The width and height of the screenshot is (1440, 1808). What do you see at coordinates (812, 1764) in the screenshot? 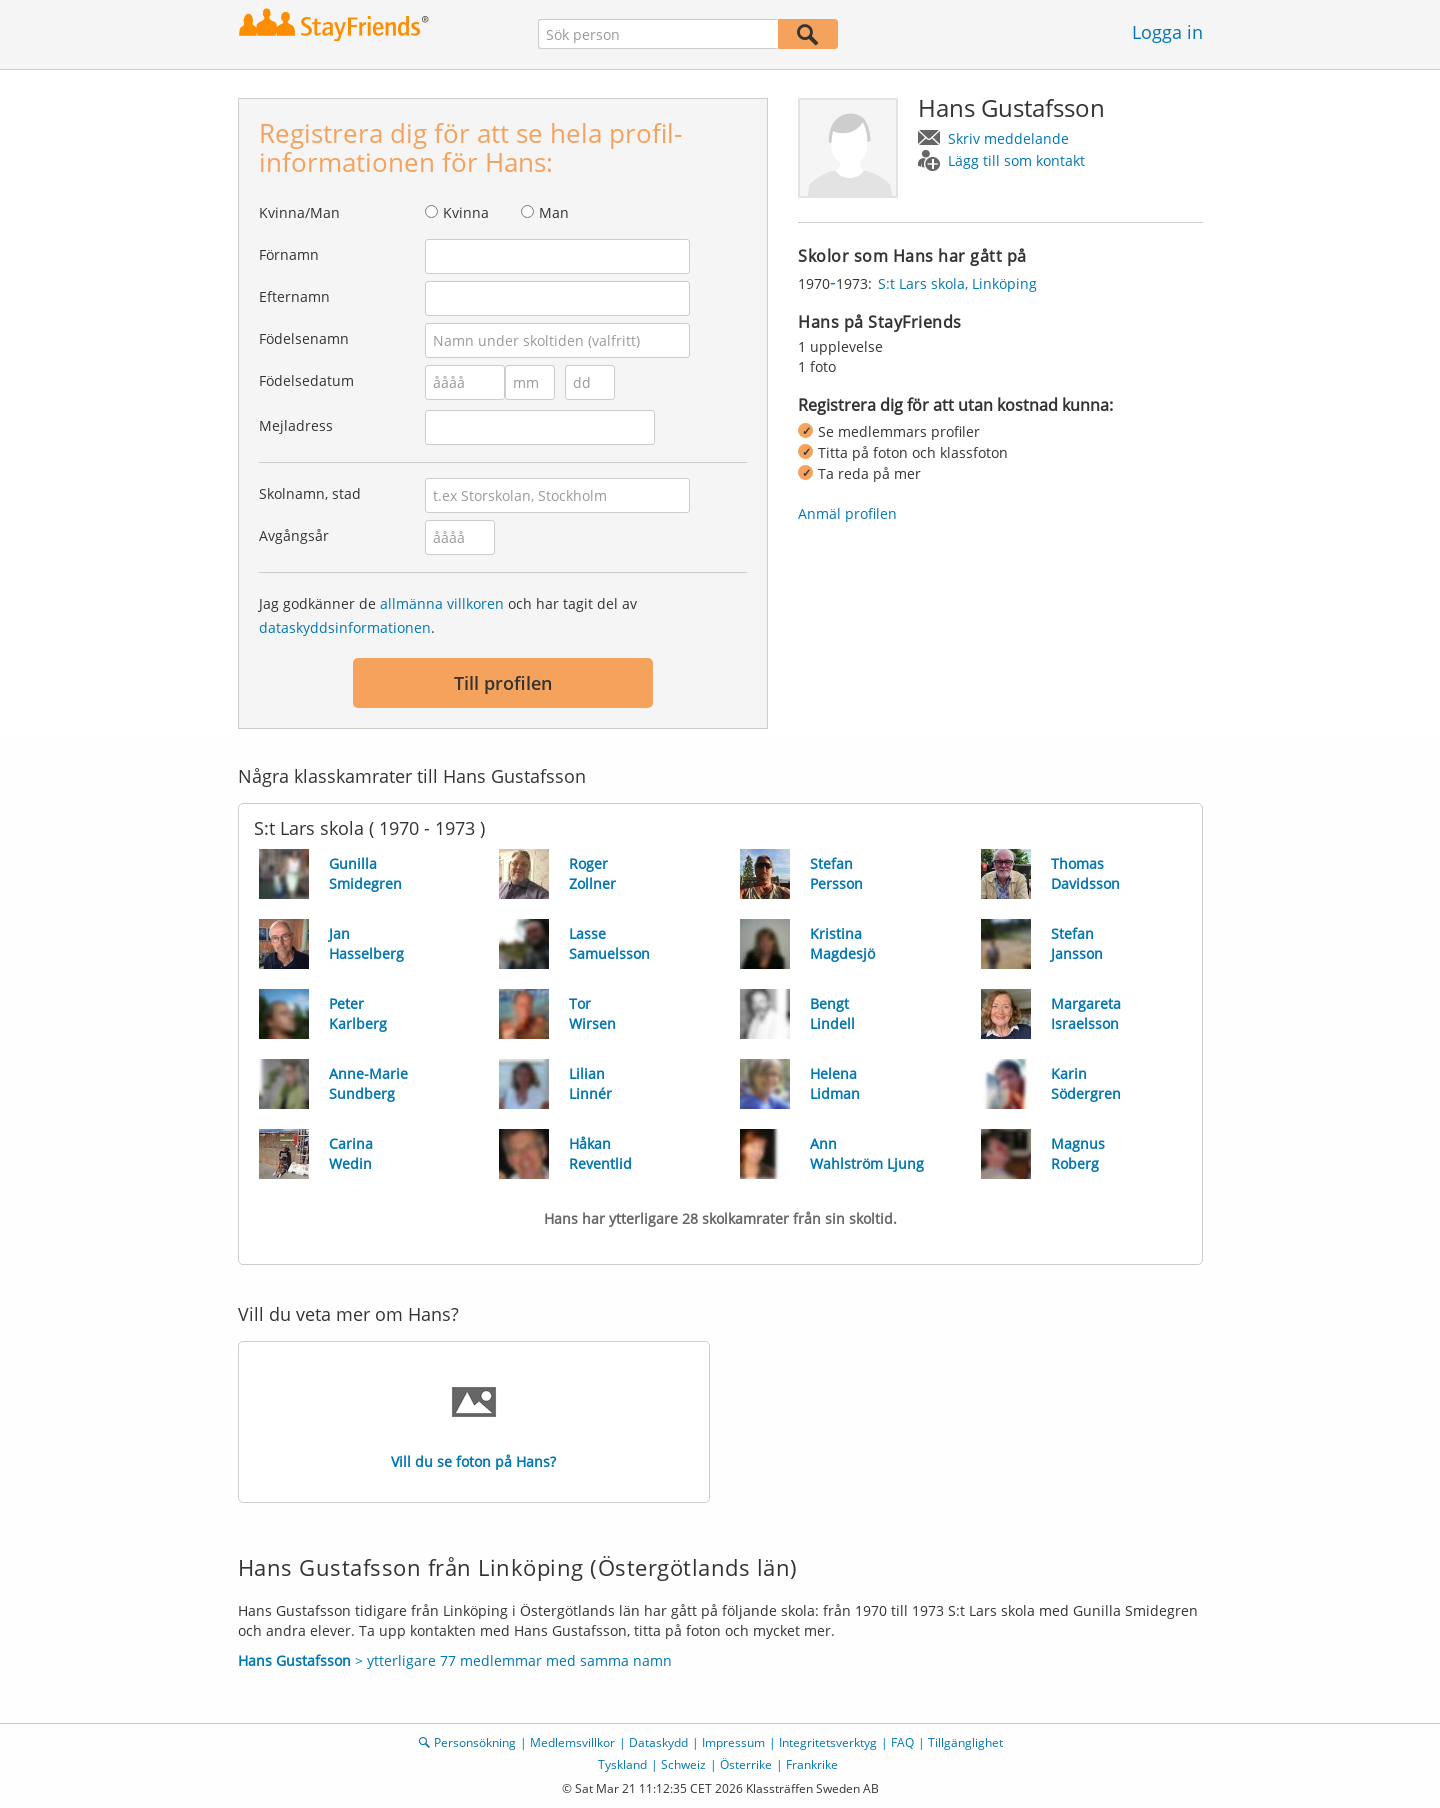
I see `Frankrike` at bounding box center [812, 1764].